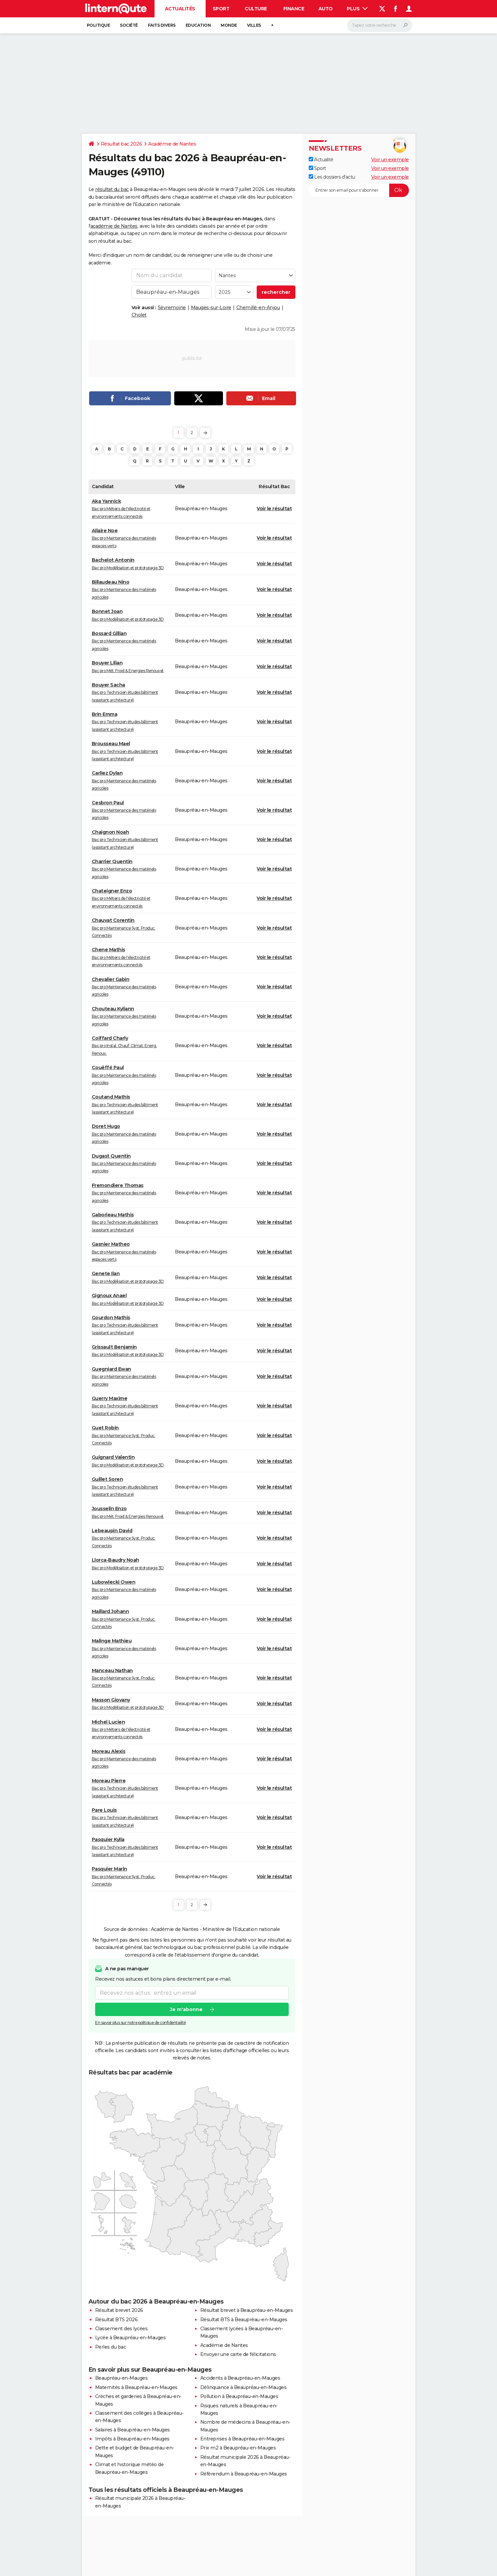 This screenshot has height=2576, width=497. I want to click on Faits Divers, so click(162, 25).